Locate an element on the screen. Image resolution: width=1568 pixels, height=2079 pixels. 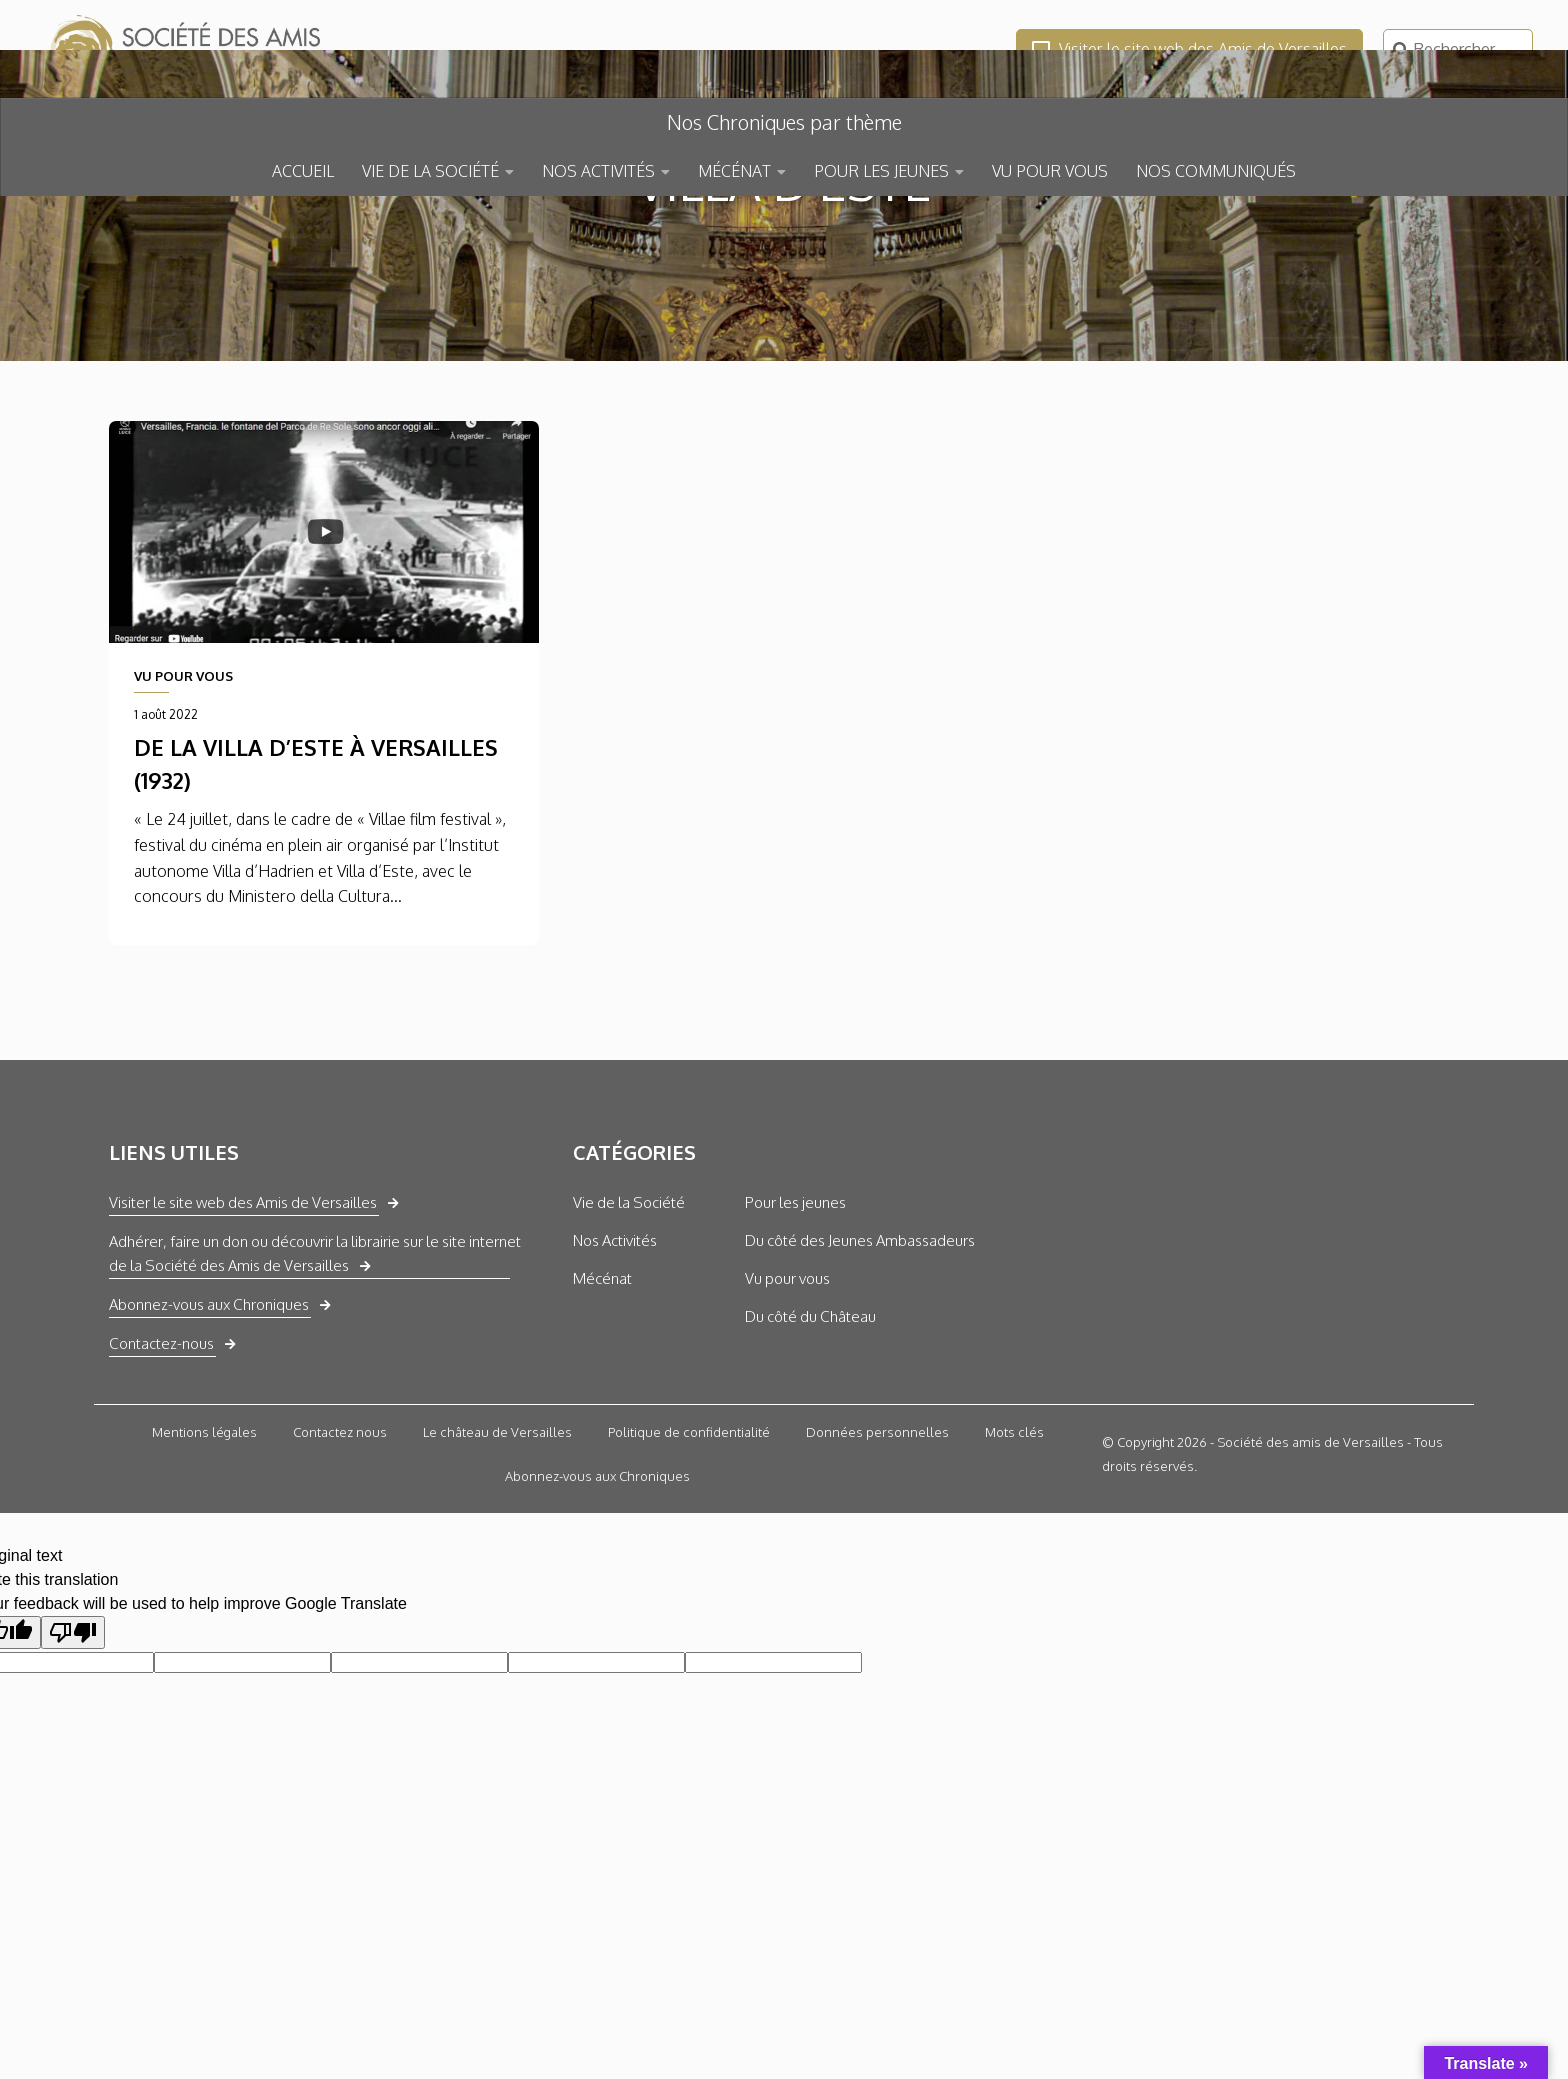
ACCUEIL is located at coordinates (303, 171).